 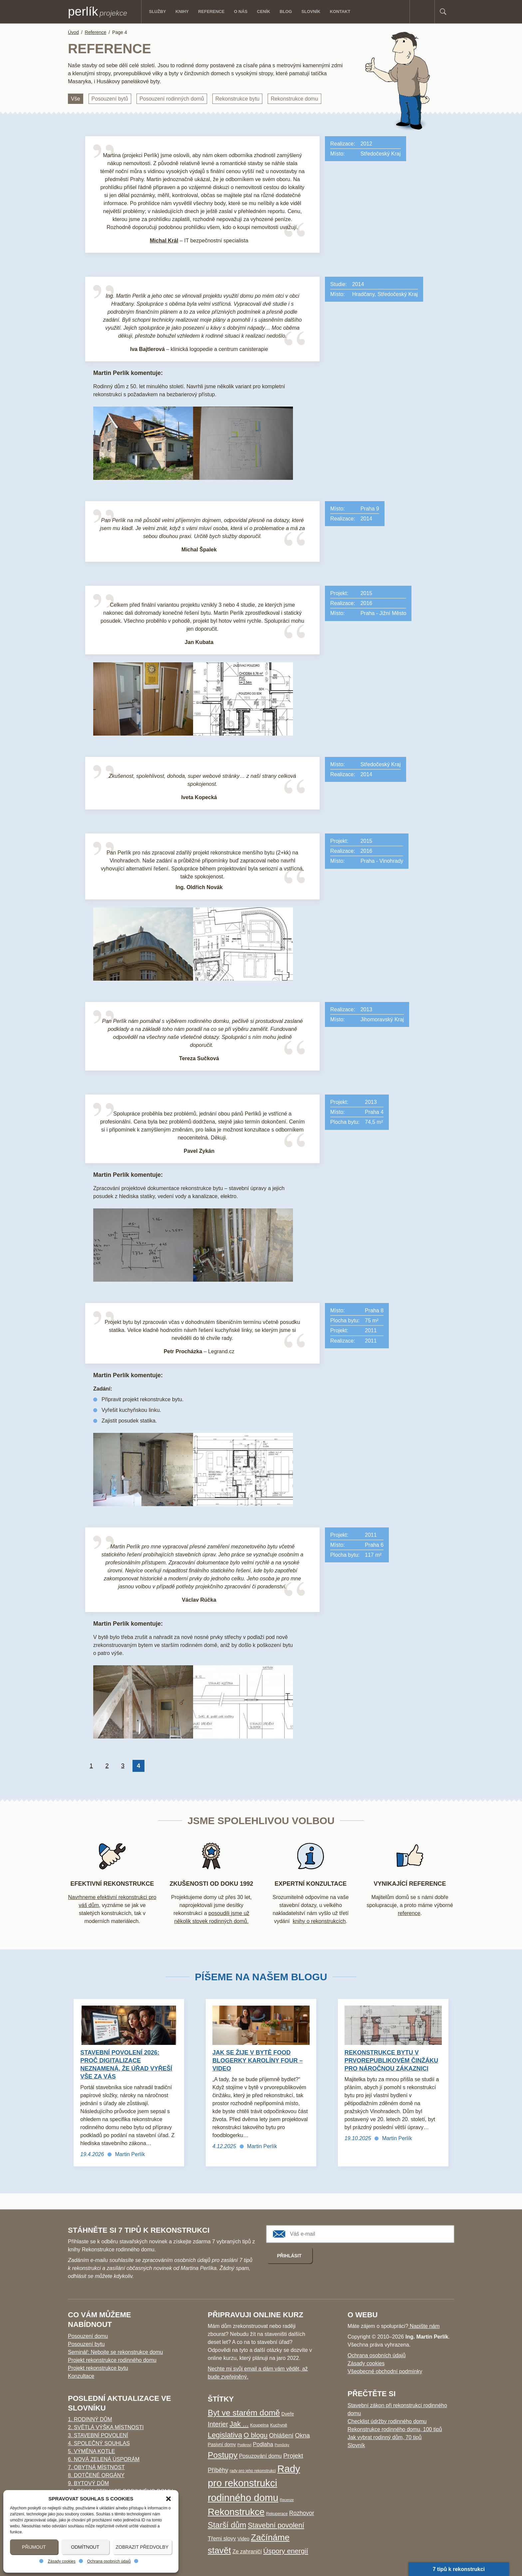 What do you see at coordinates (88, 2336) in the screenshot?
I see `Posouzení domu` at bounding box center [88, 2336].